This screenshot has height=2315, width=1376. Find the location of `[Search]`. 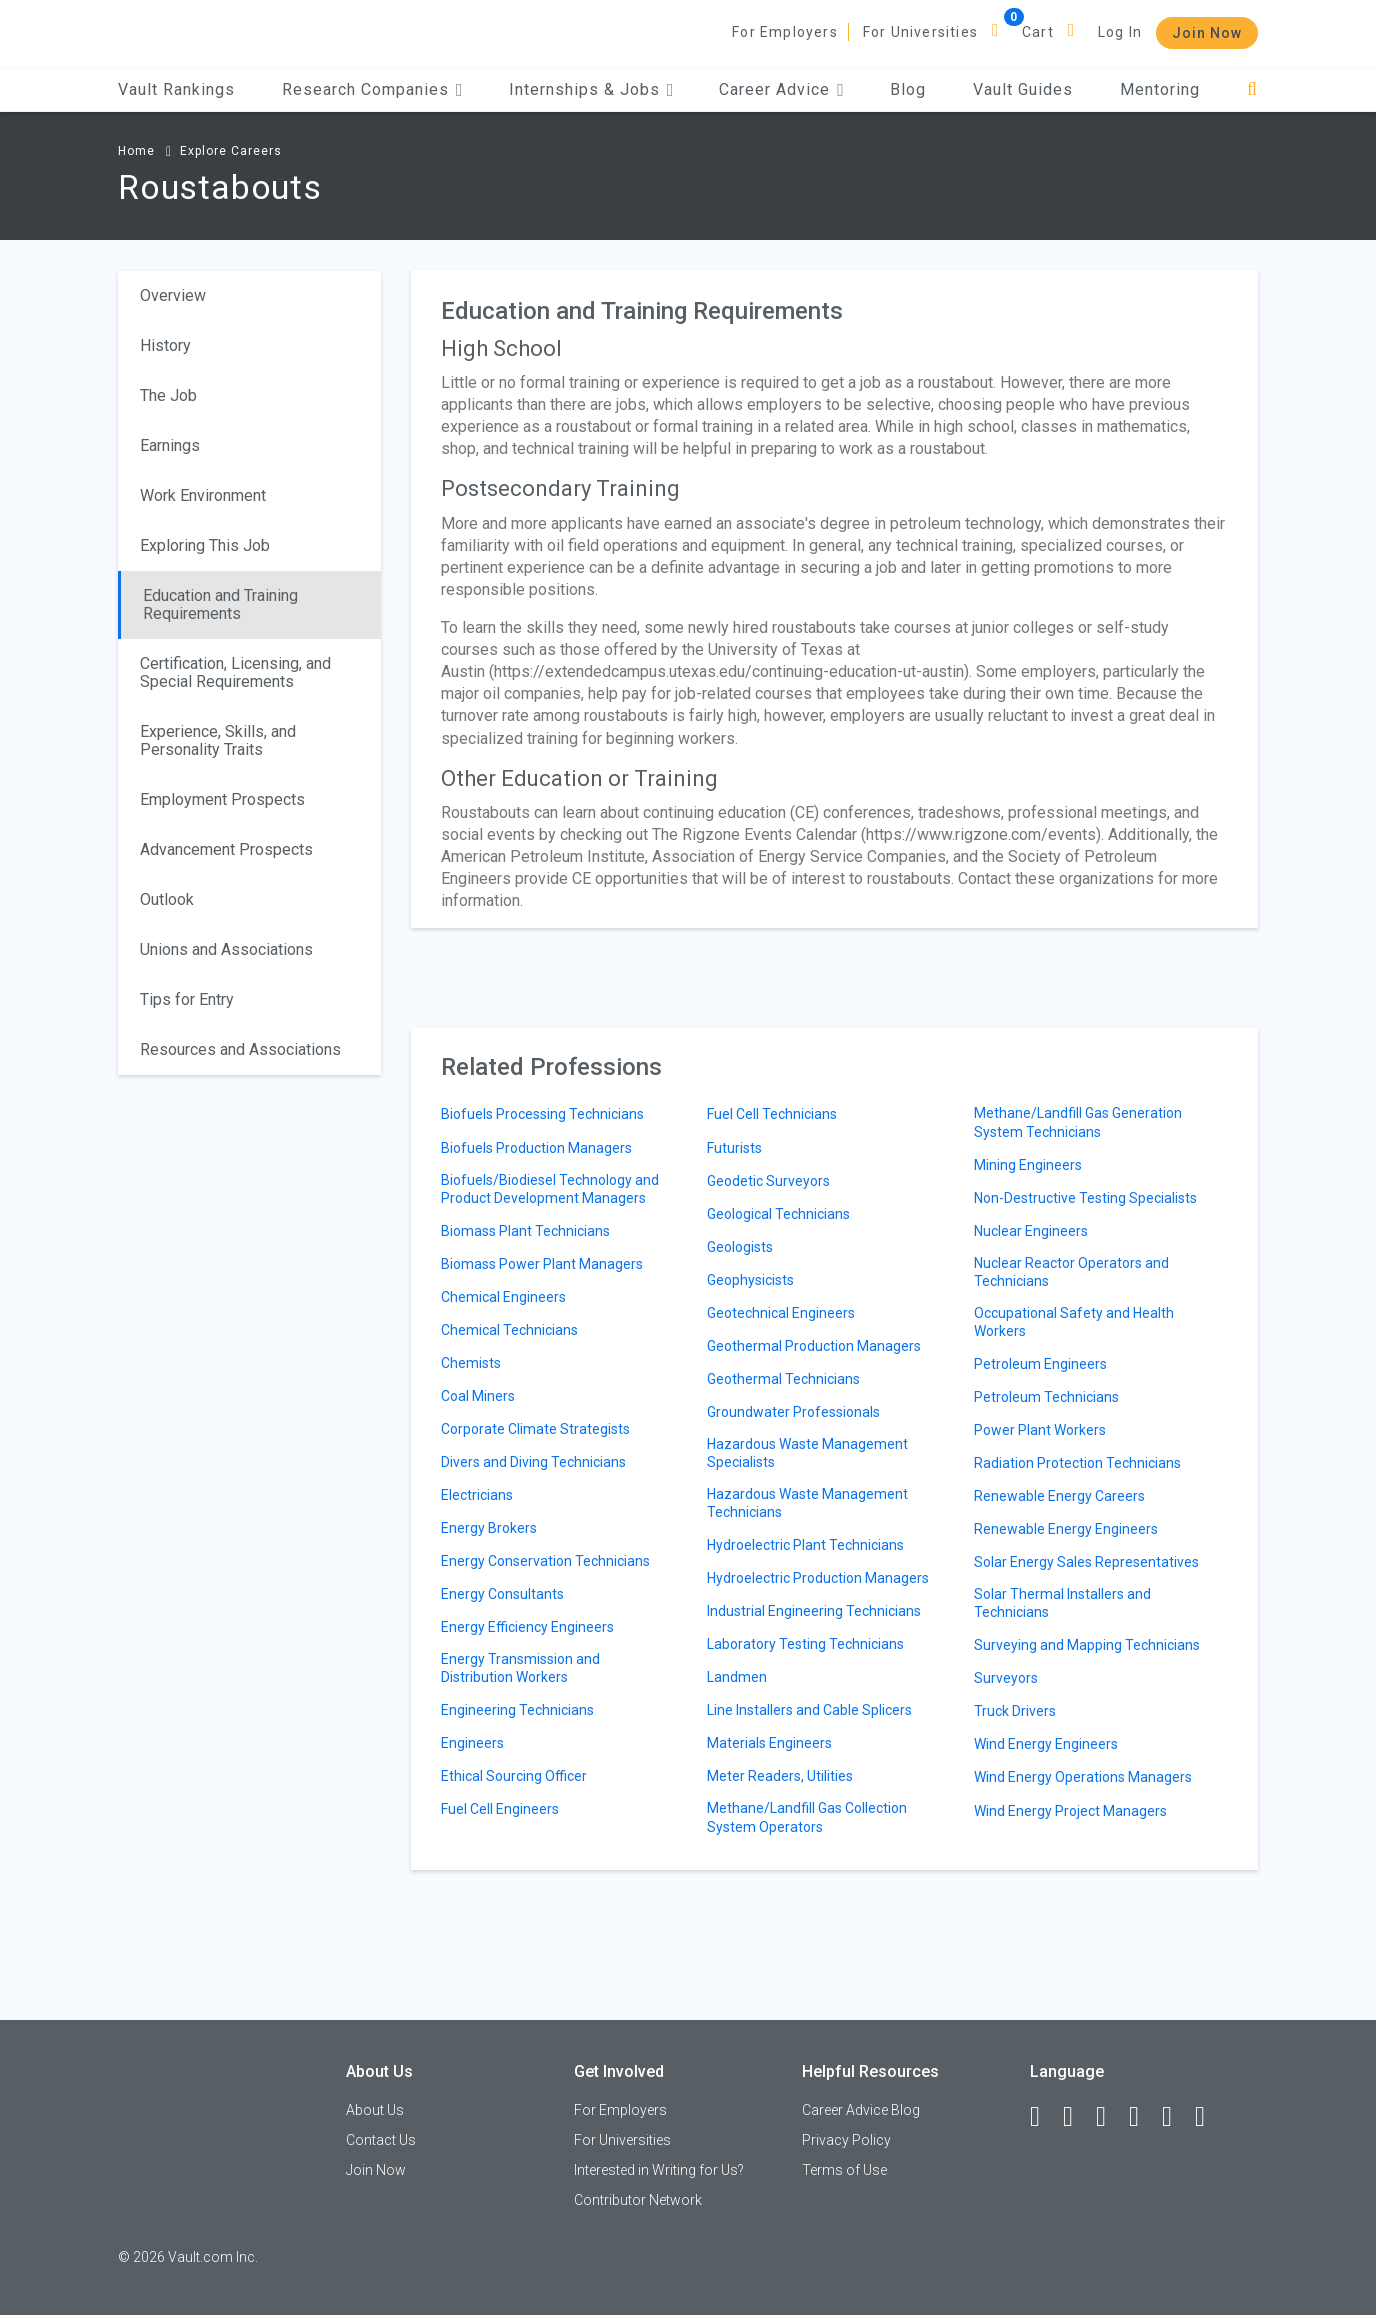

[Search] is located at coordinates (1252, 89).